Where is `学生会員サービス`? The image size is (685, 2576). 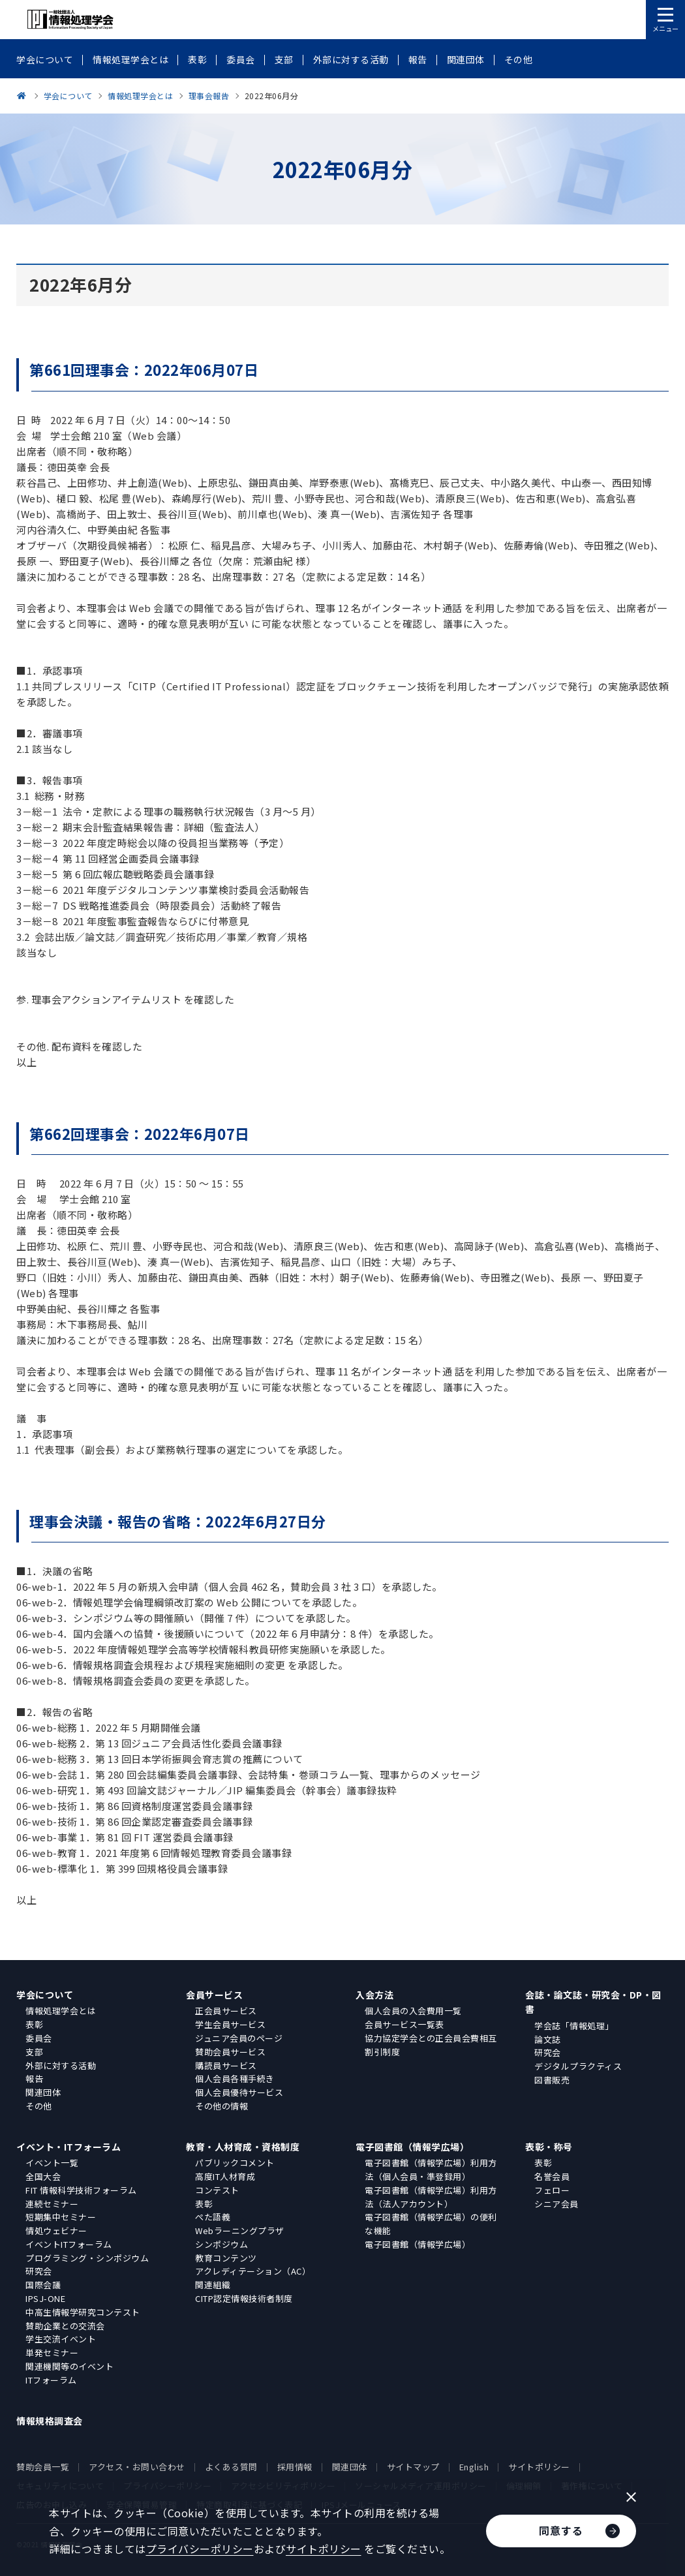
学生会員サービス is located at coordinates (230, 2024).